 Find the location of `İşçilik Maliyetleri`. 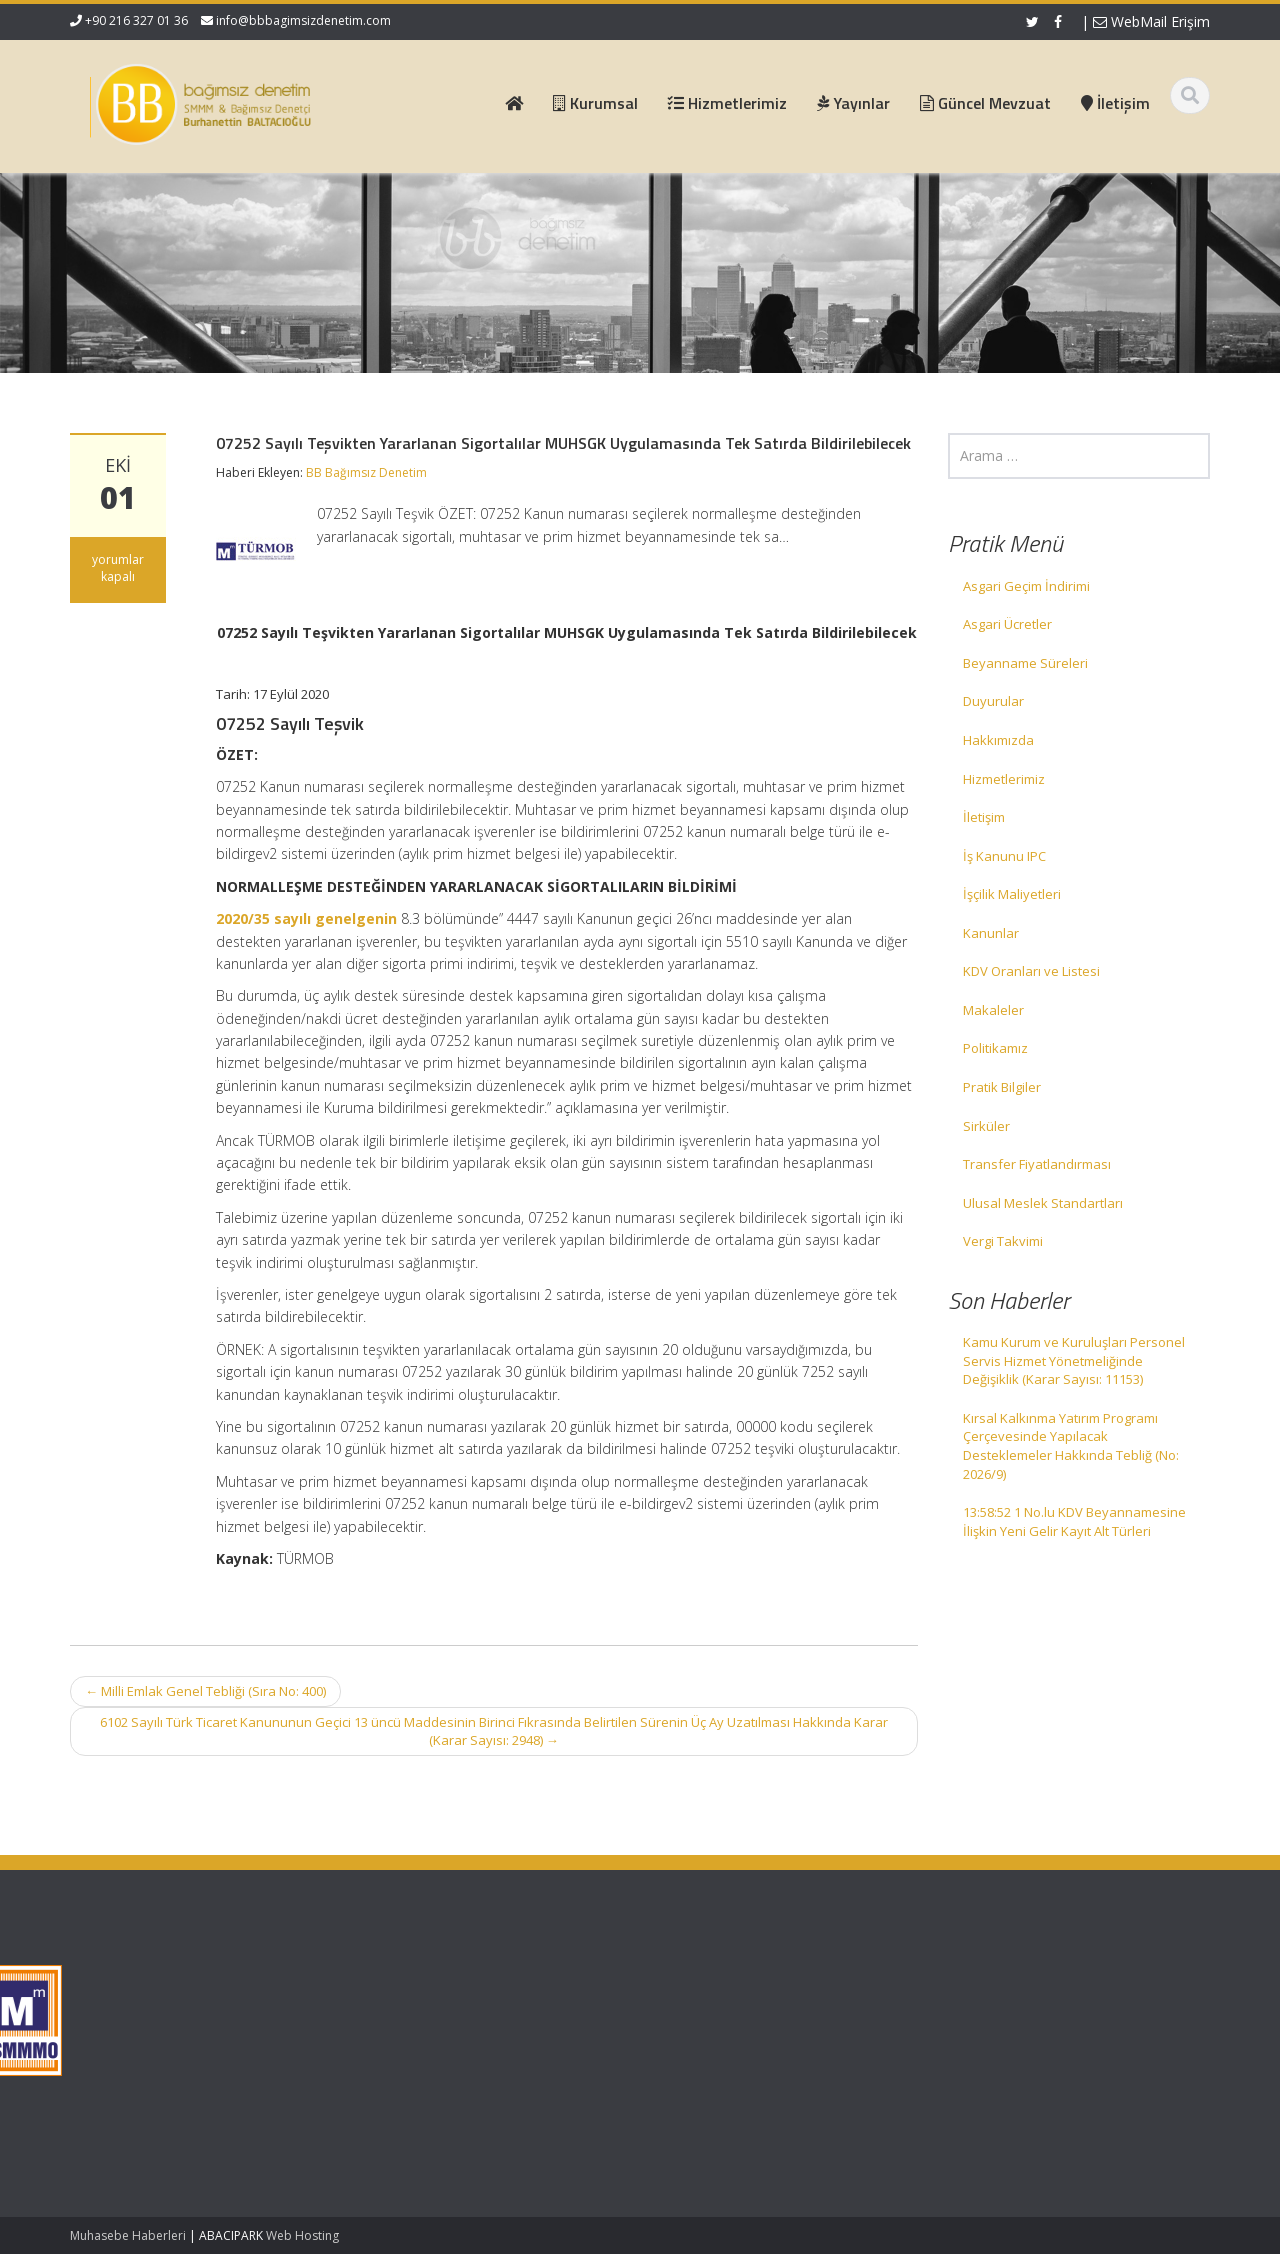

İşçilik Maliyetleri is located at coordinates (1012, 894).